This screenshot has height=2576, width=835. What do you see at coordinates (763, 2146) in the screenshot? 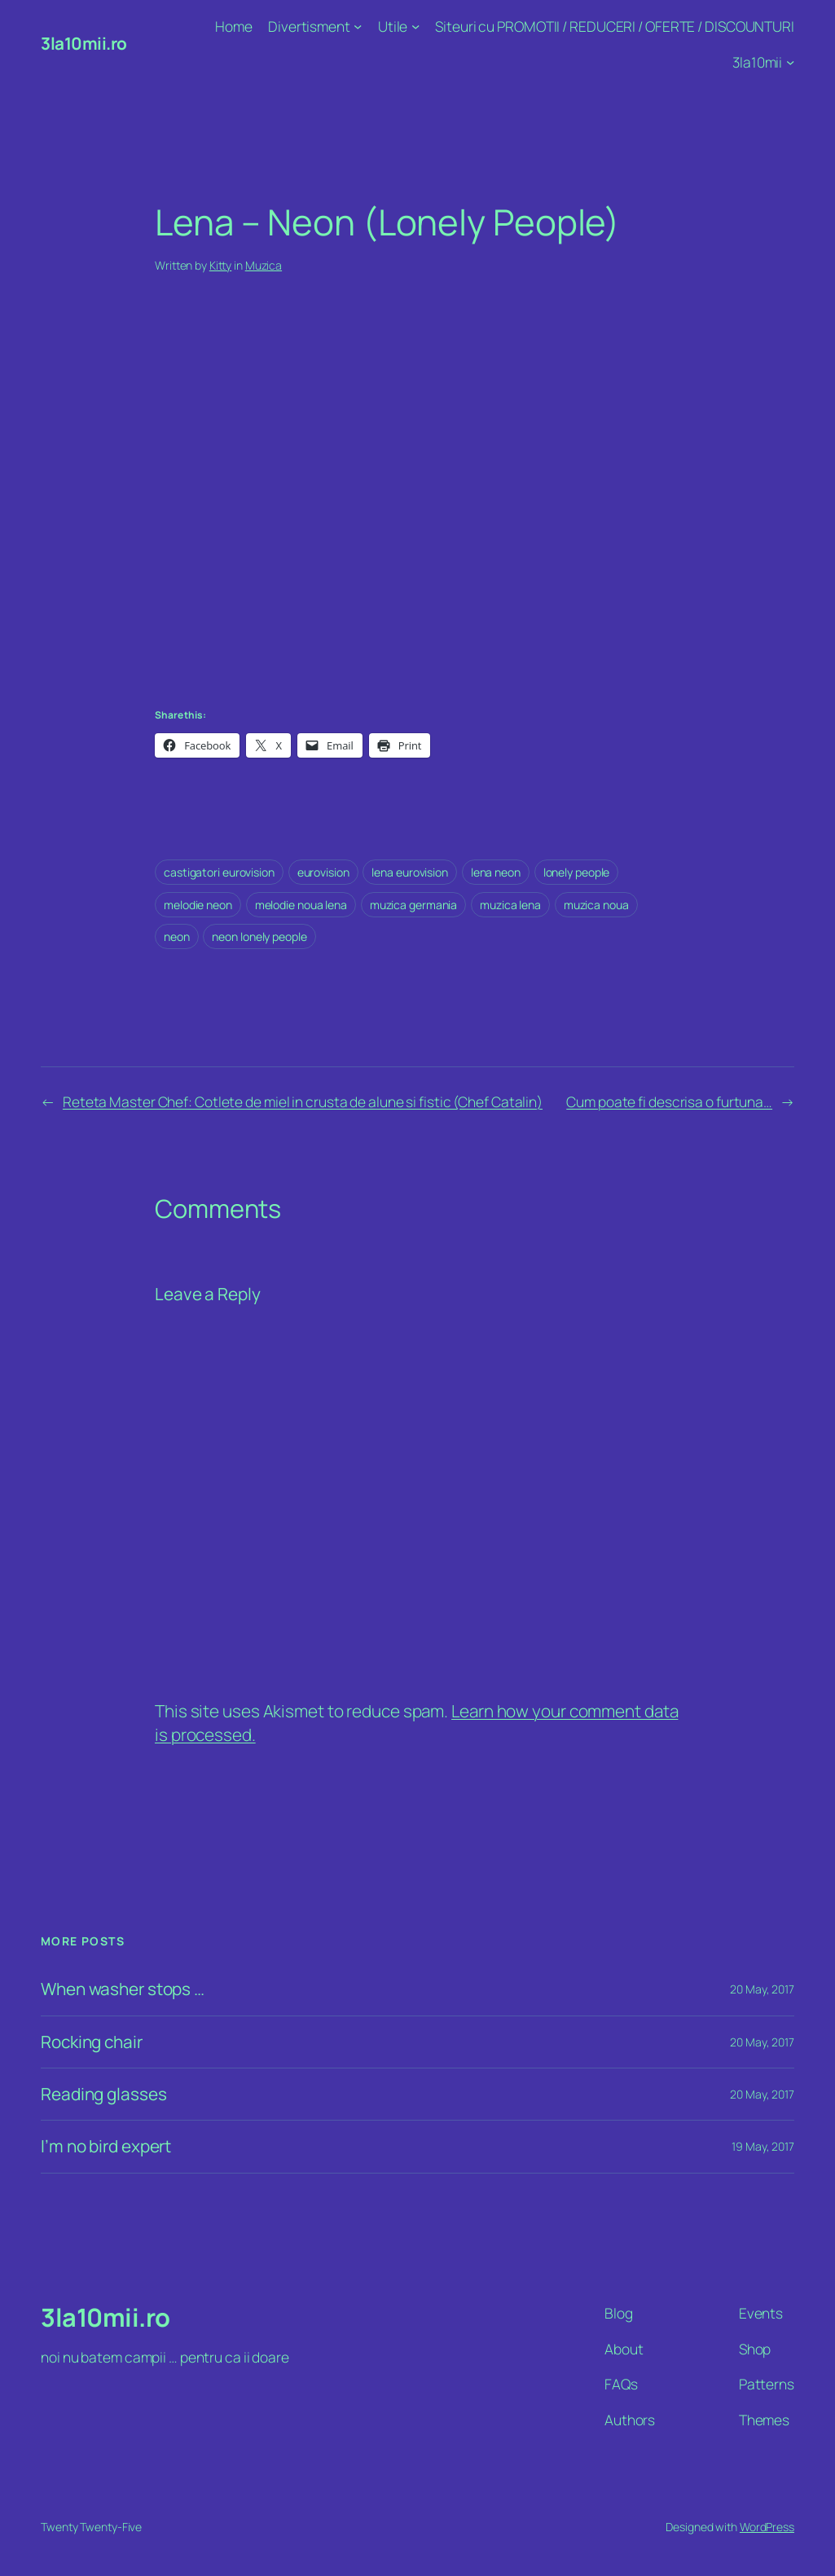
I see `19 May, 2017` at bounding box center [763, 2146].